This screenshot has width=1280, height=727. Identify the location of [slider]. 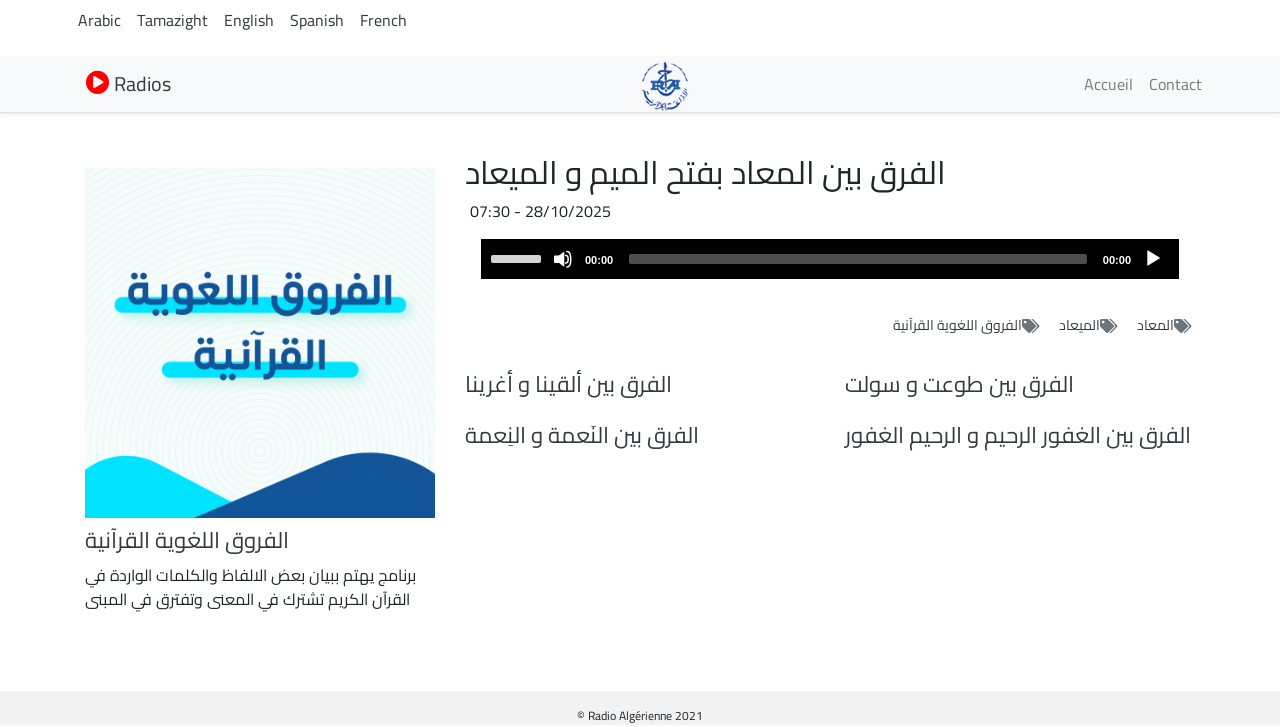
(858, 259).